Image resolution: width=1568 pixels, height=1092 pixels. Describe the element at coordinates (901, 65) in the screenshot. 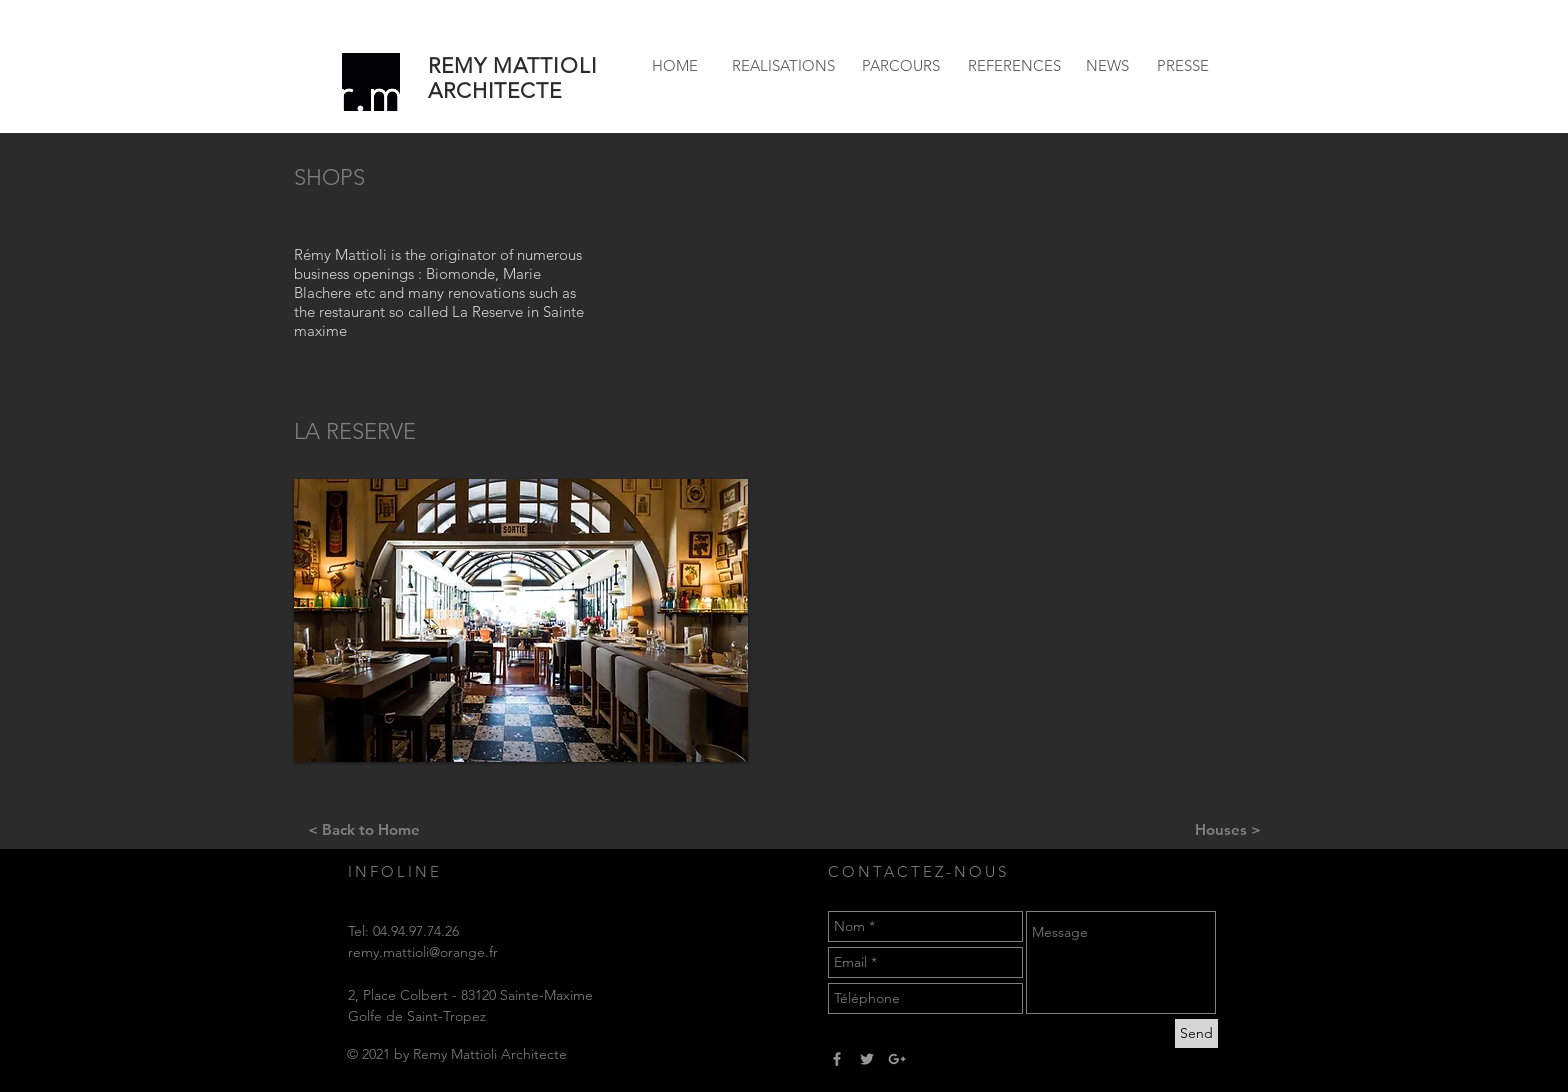

I see `[PARCOURS]` at that location.